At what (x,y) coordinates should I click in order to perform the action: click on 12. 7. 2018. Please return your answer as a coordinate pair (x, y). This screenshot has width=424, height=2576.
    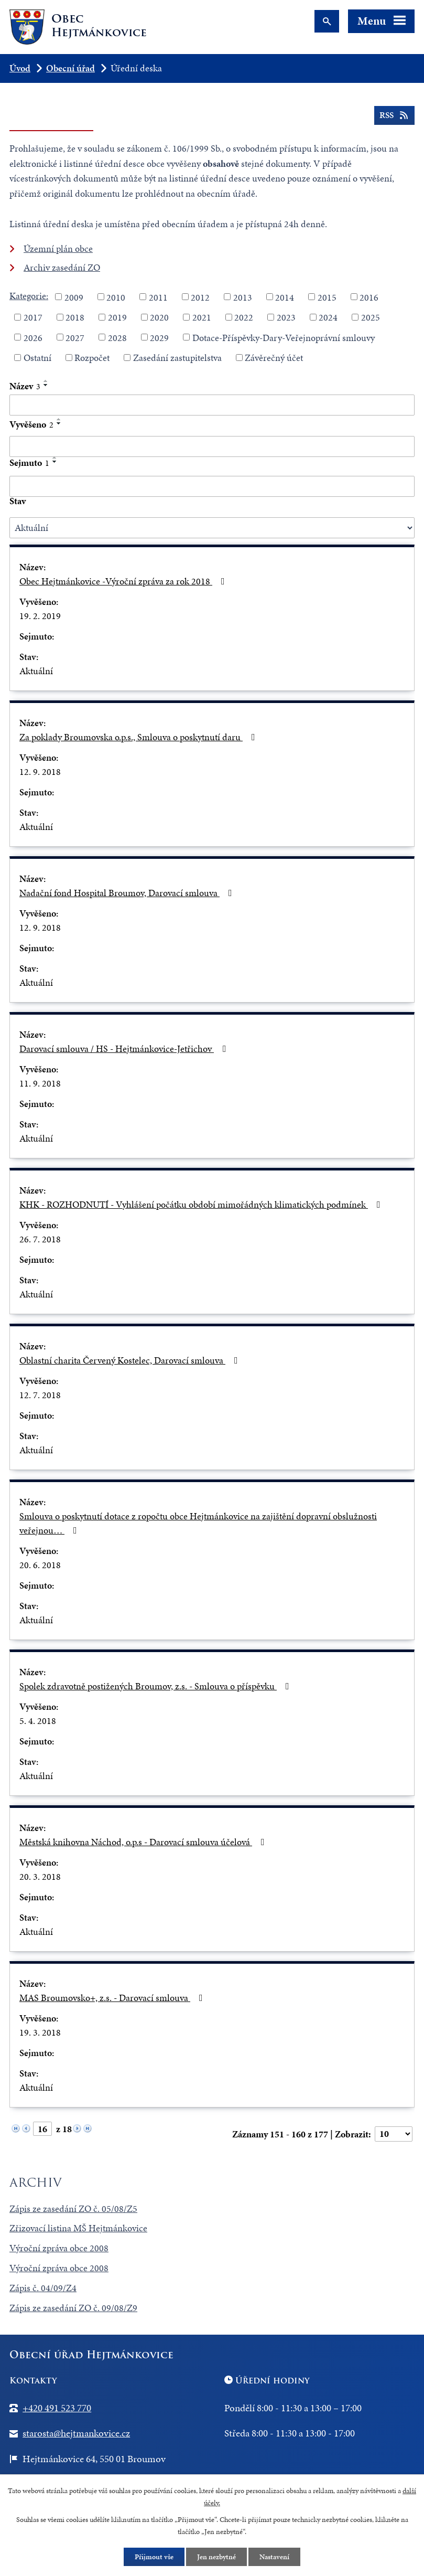
    Looking at the image, I should click on (40, 1394).